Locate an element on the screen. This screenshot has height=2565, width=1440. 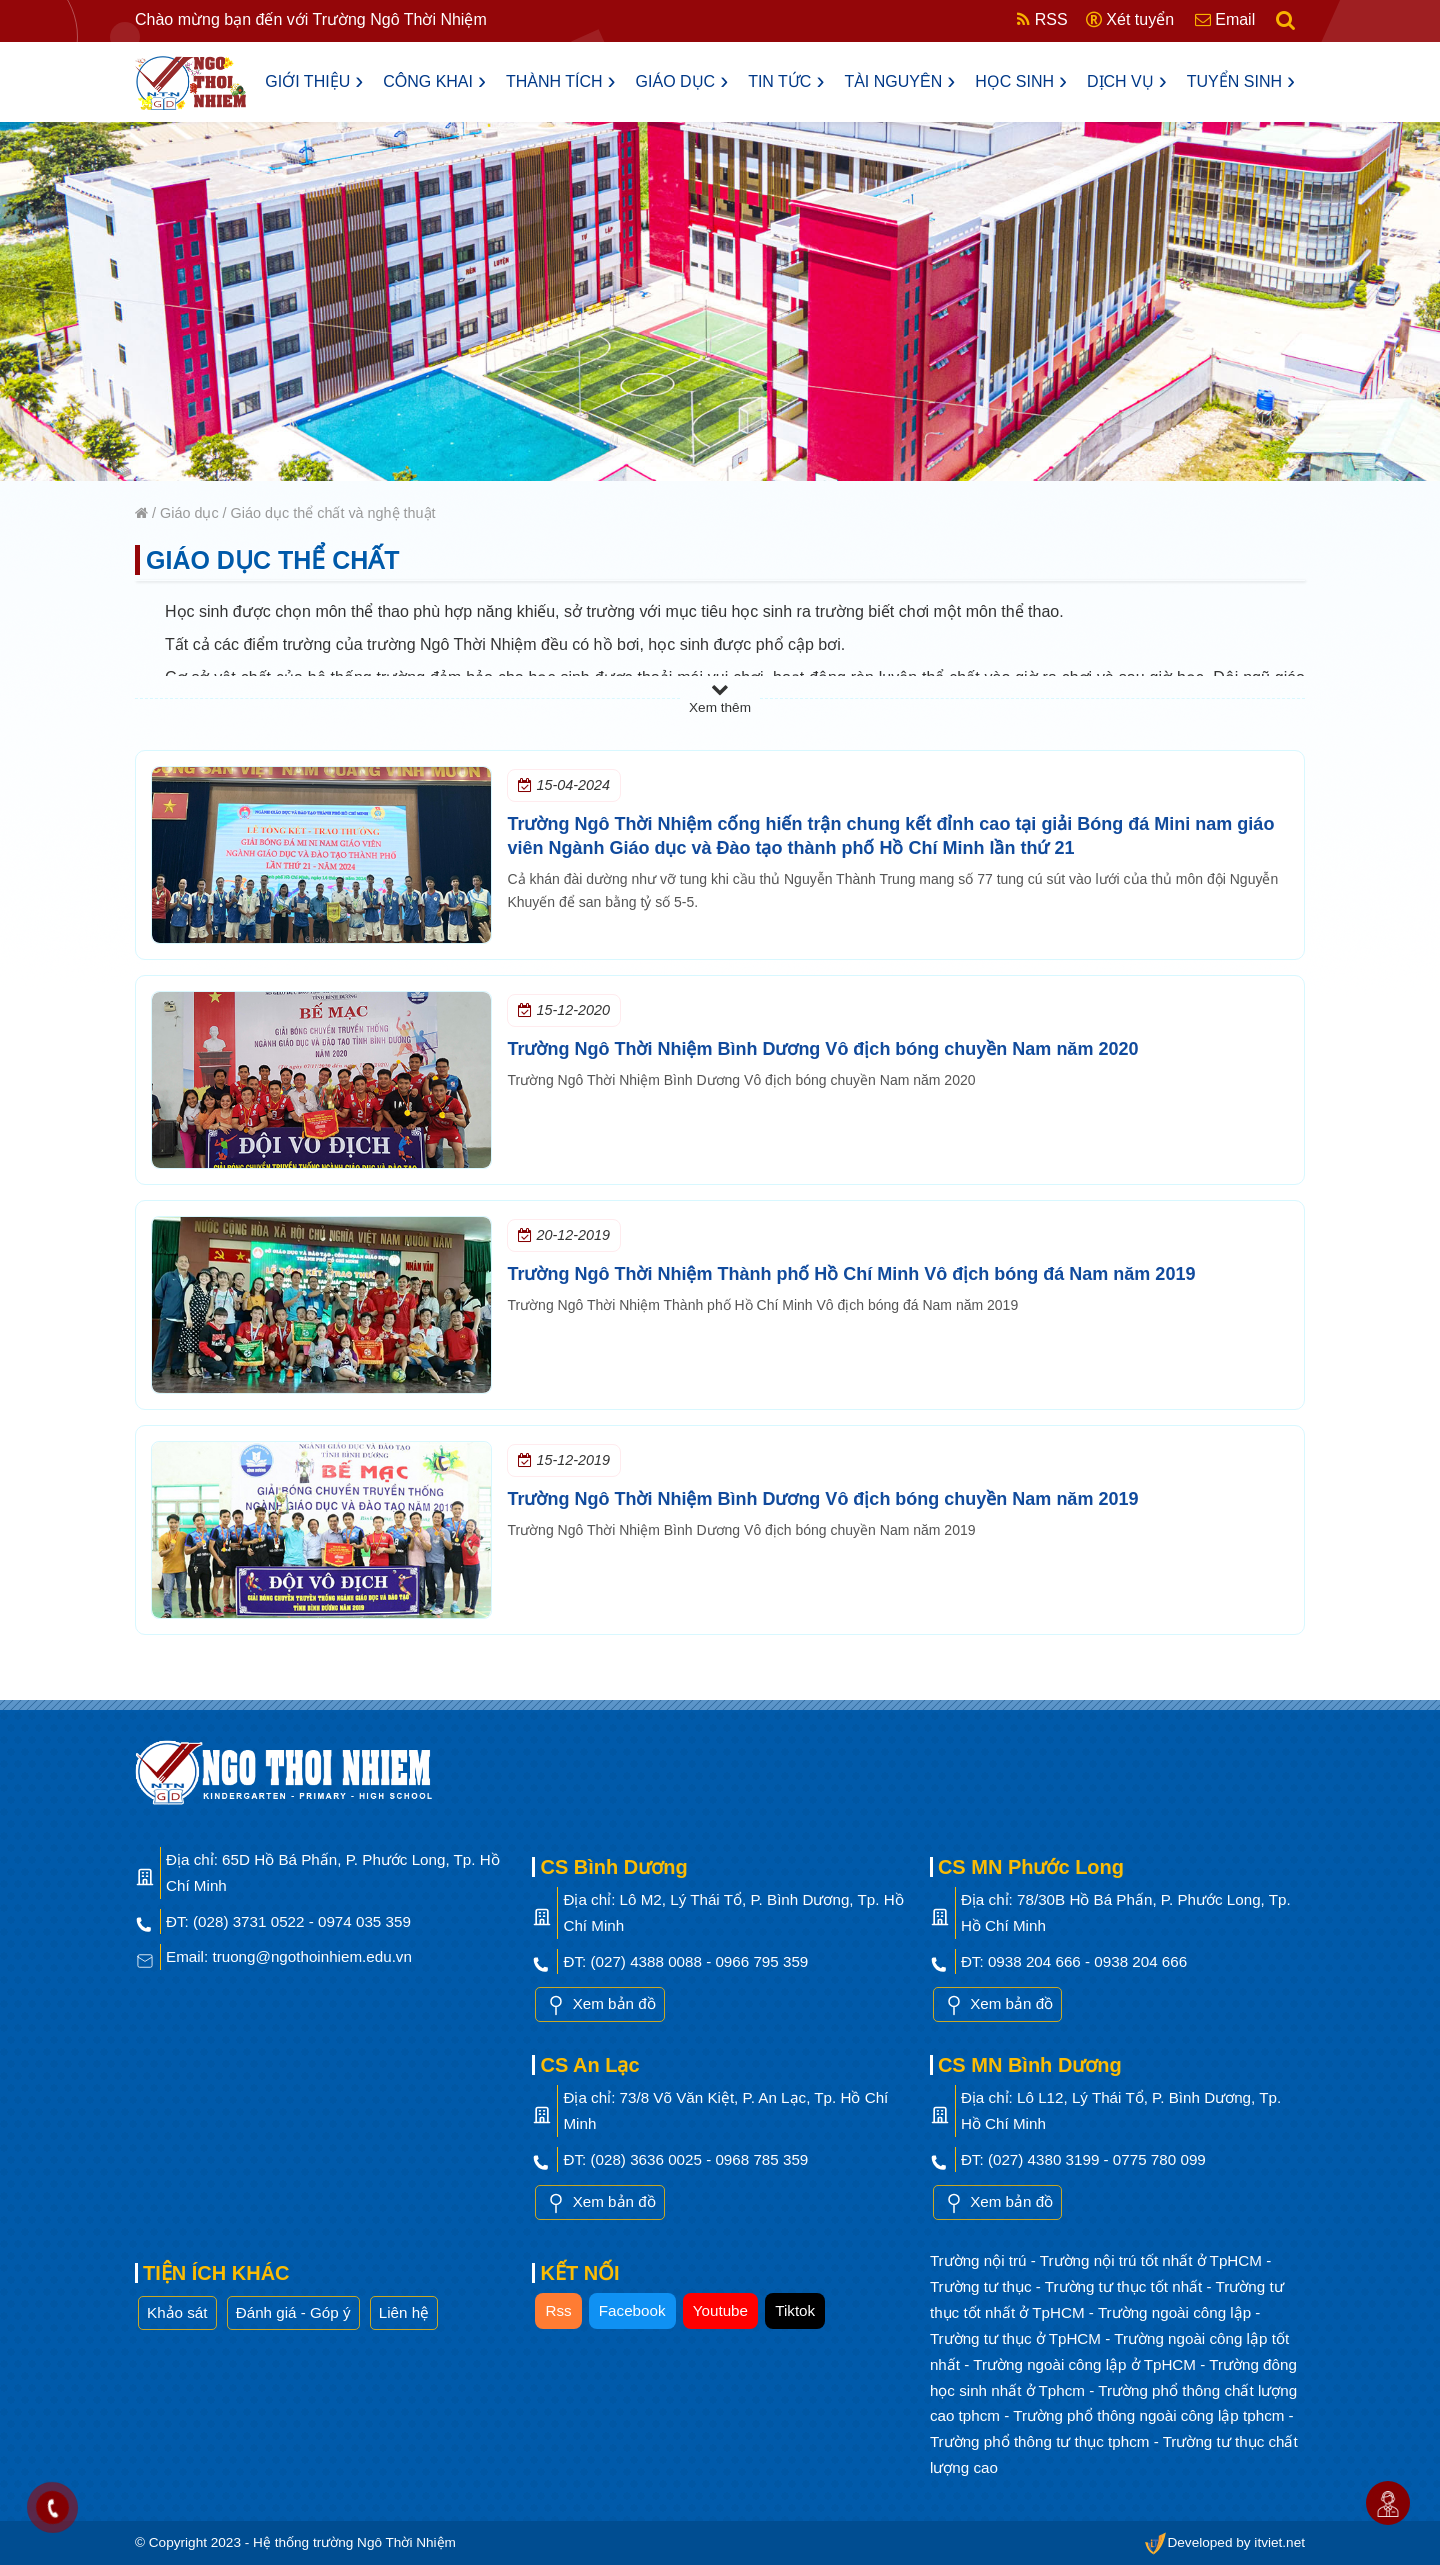
Trường phổ thông ngoài công lập tphcm is located at coordinates (1150, 2415).